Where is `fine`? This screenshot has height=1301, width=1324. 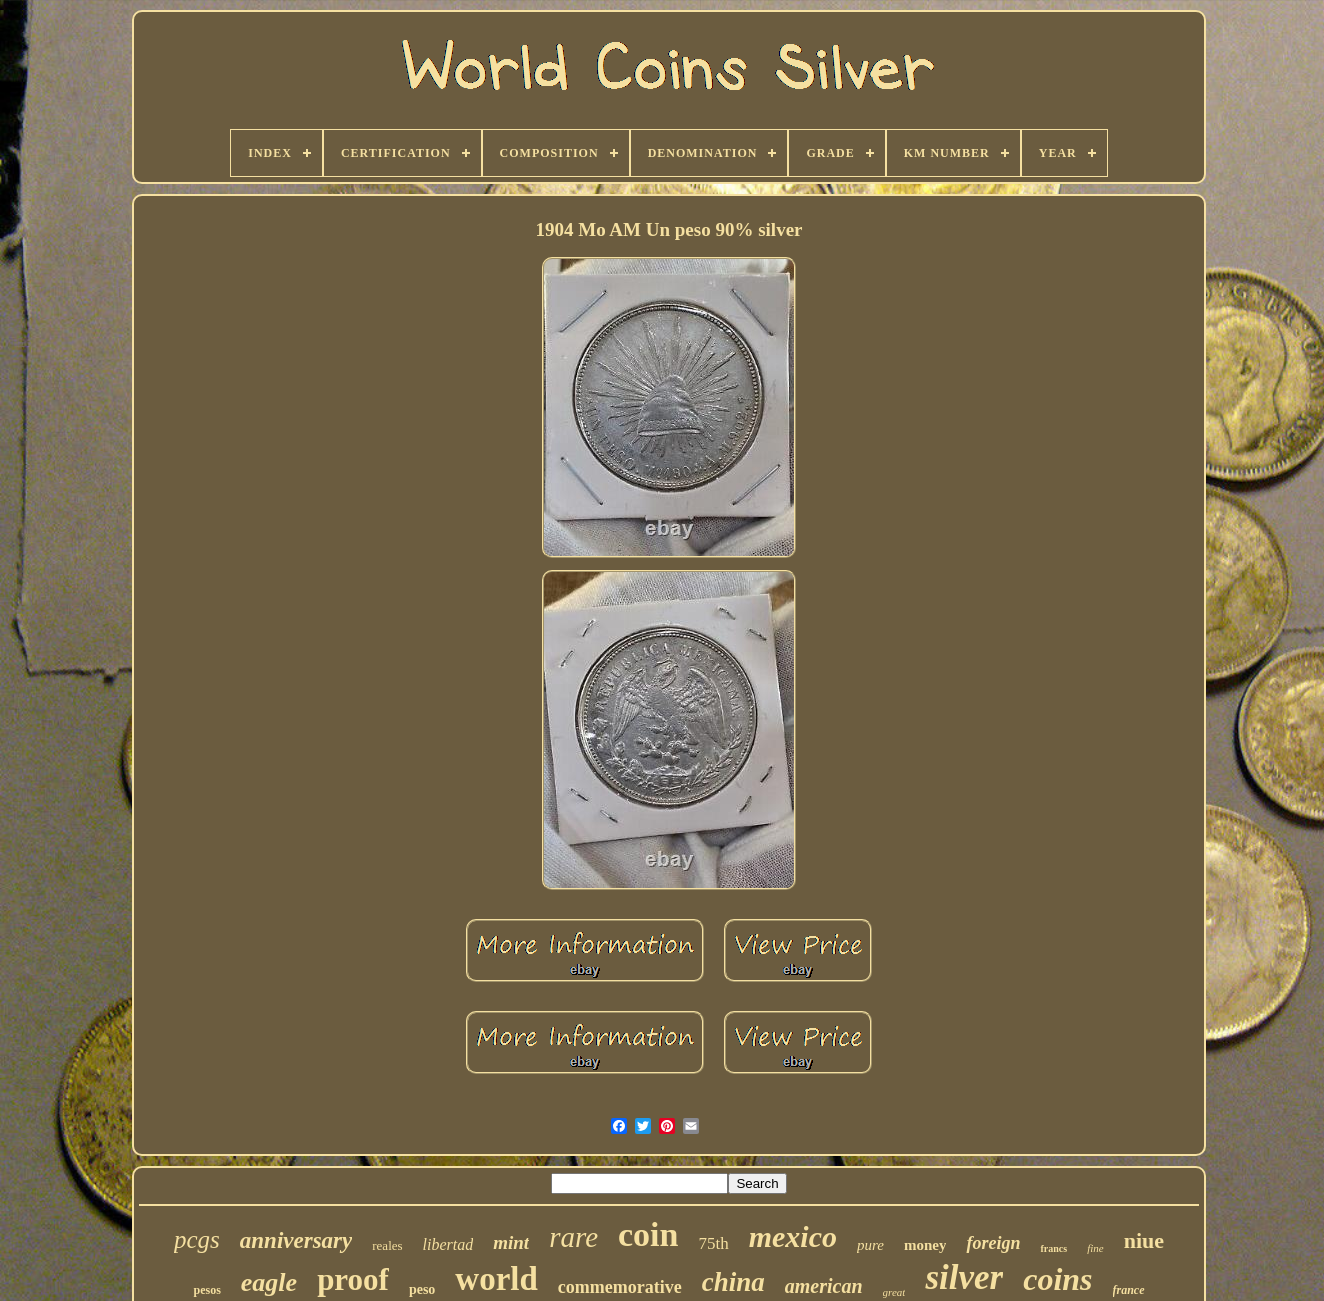 fine is located at coordinates (1095, 1248).